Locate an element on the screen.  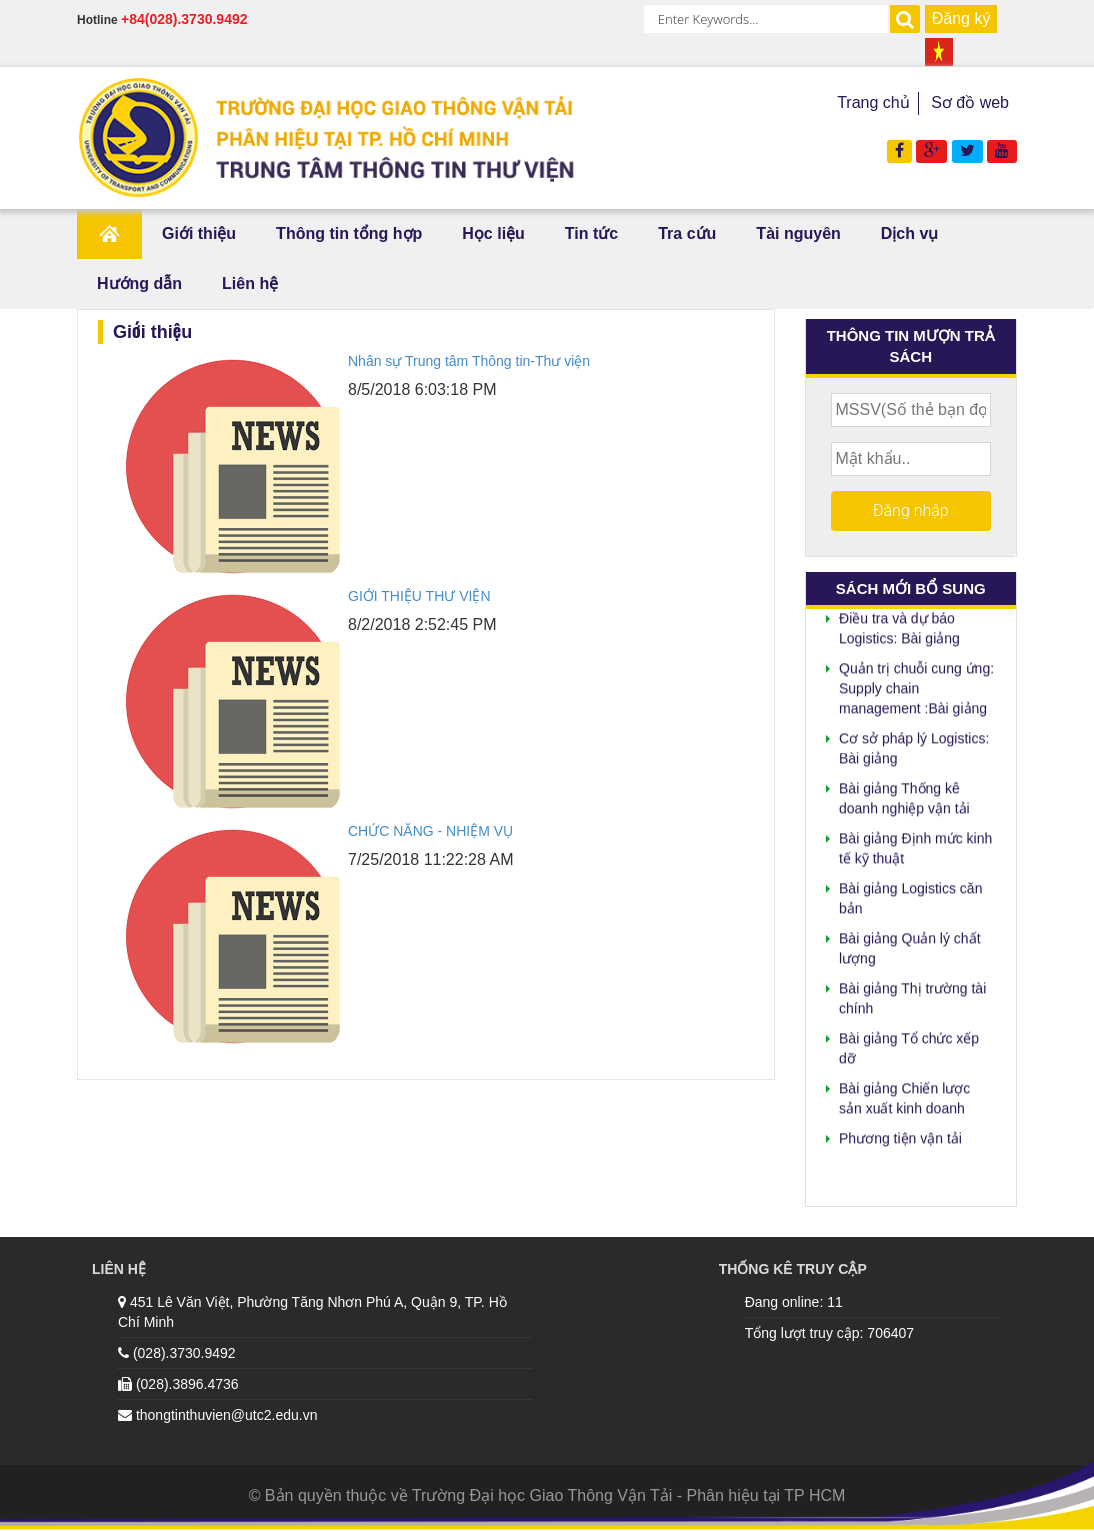
CHỨC NĂNG - NHIỆM VỤ is located at coordinates (430, 831).